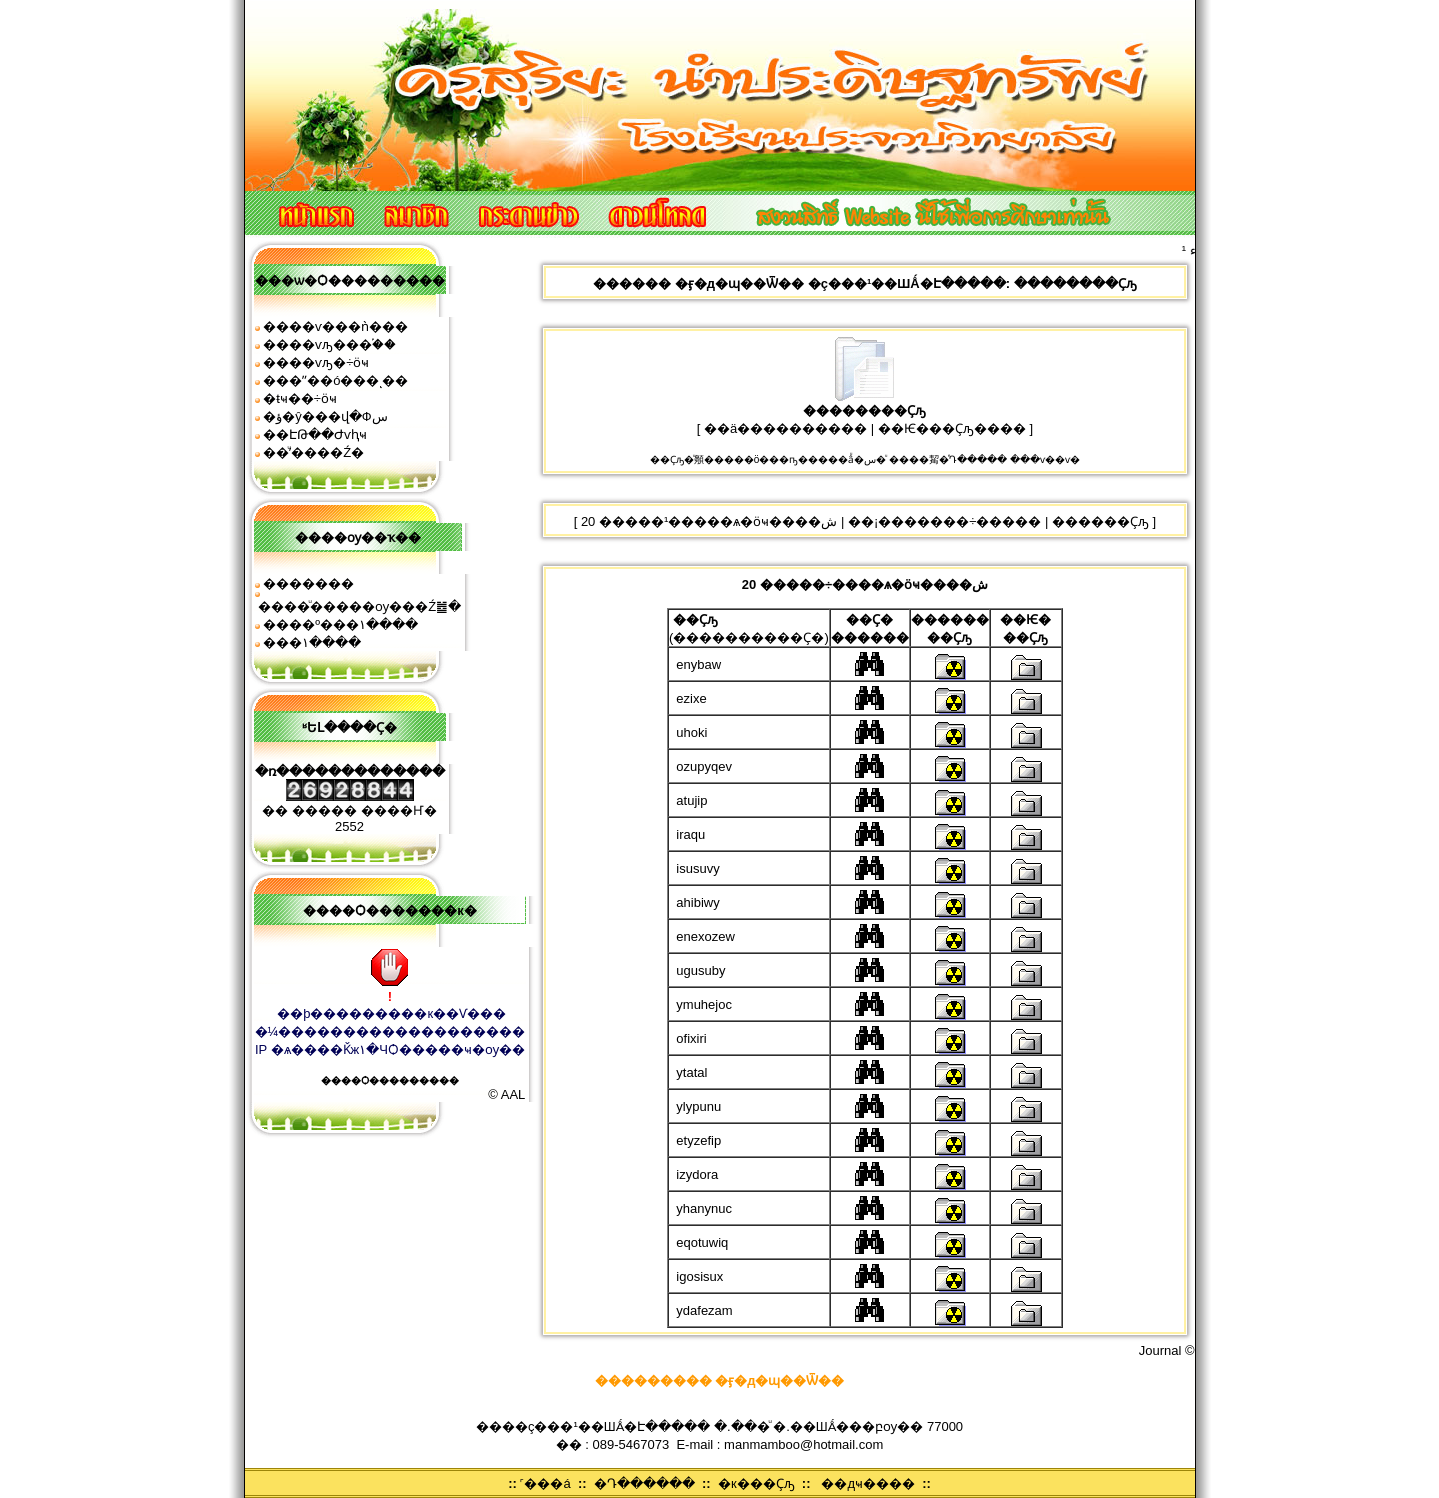  I want to click on ��ä����������, so click(785, 428).